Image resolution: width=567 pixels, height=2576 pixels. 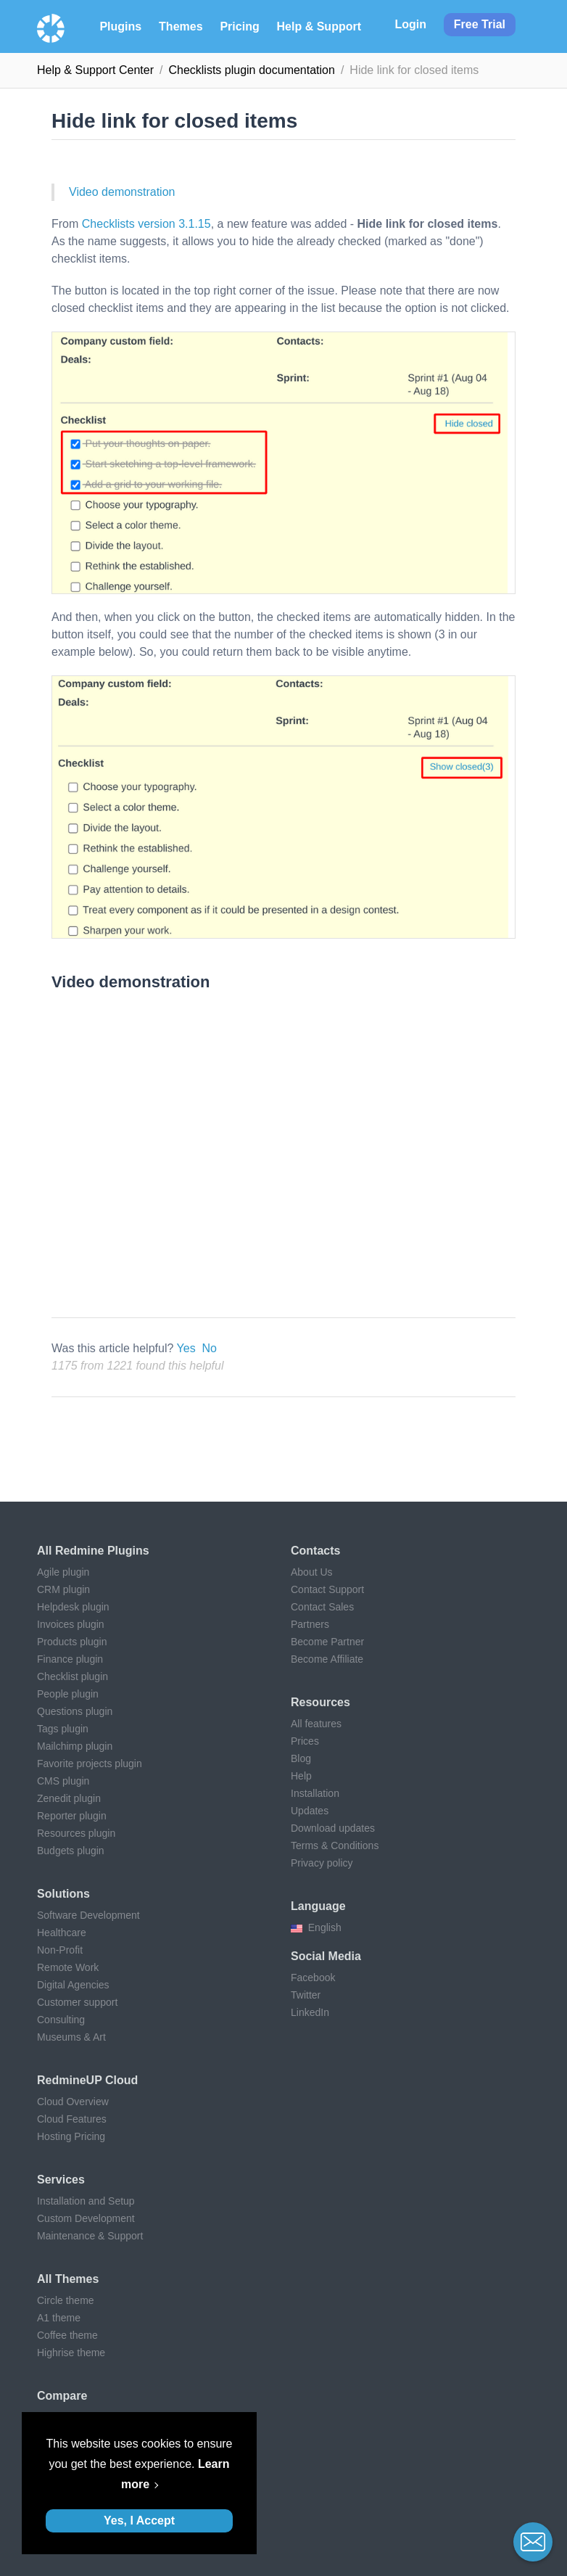 I want to click on Coffee theme, so click(x=67, y=2335).